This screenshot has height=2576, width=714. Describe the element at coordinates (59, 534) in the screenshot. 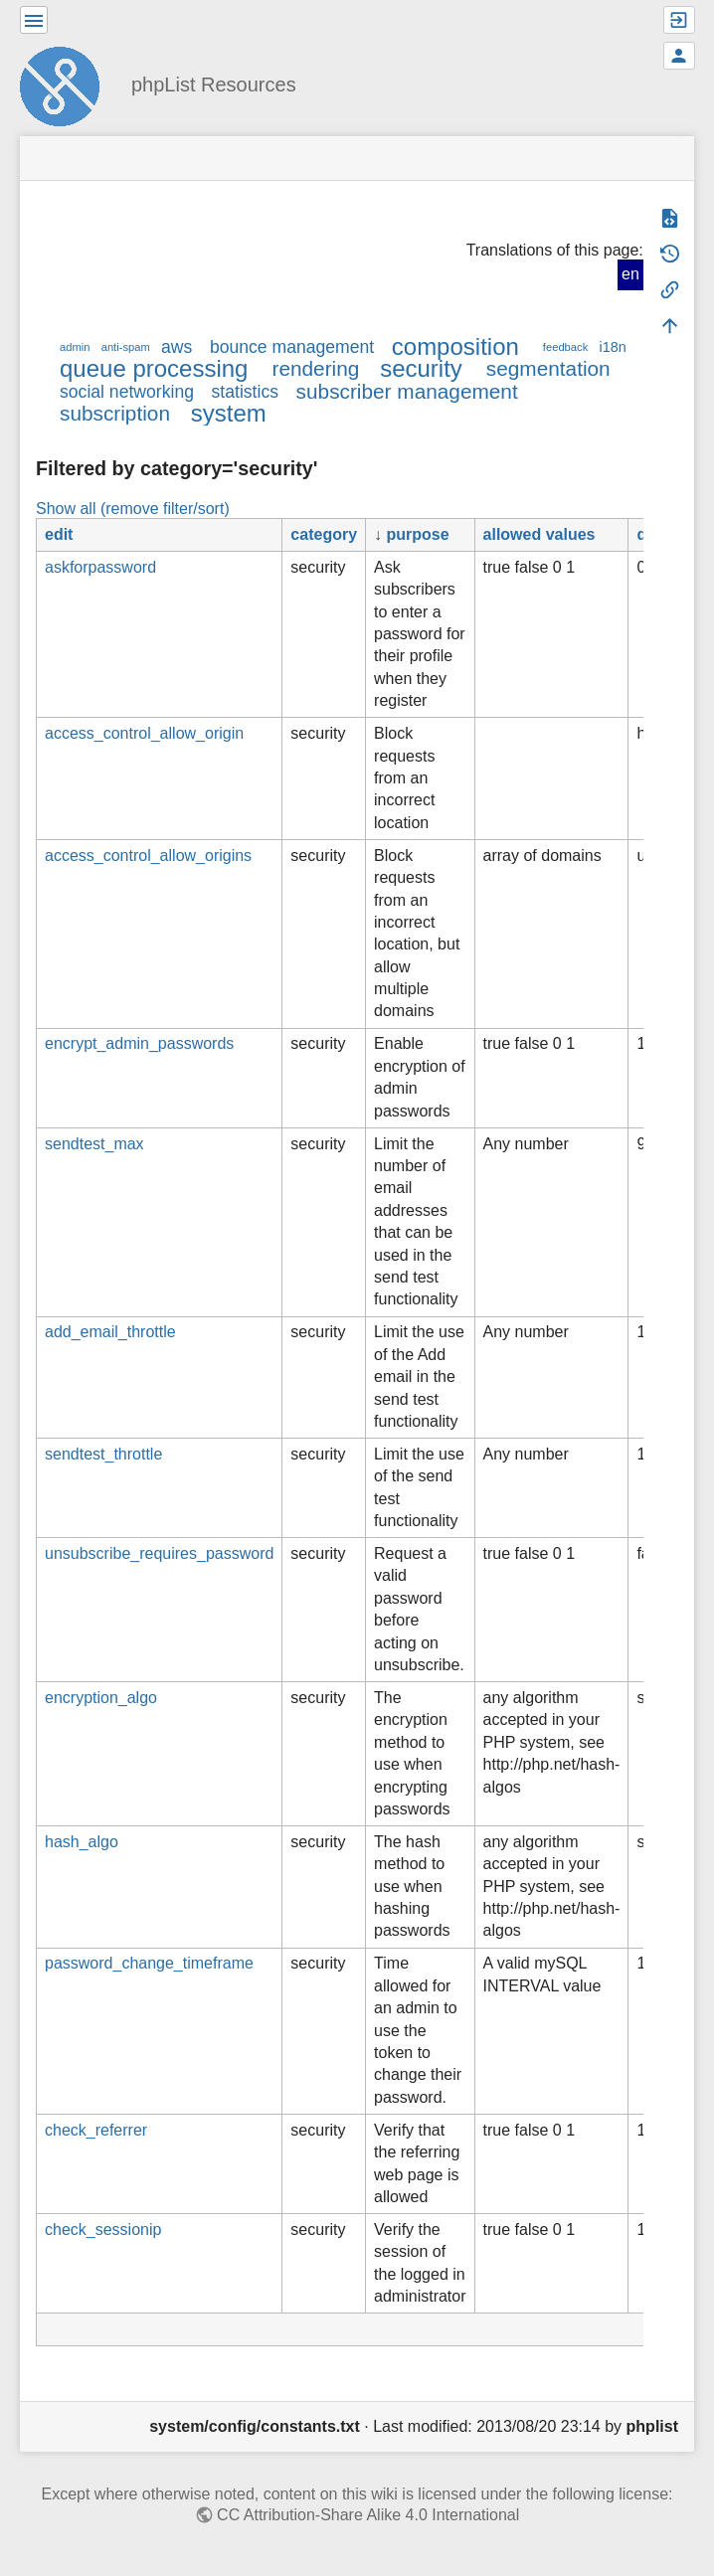

I see `edit` at that location.